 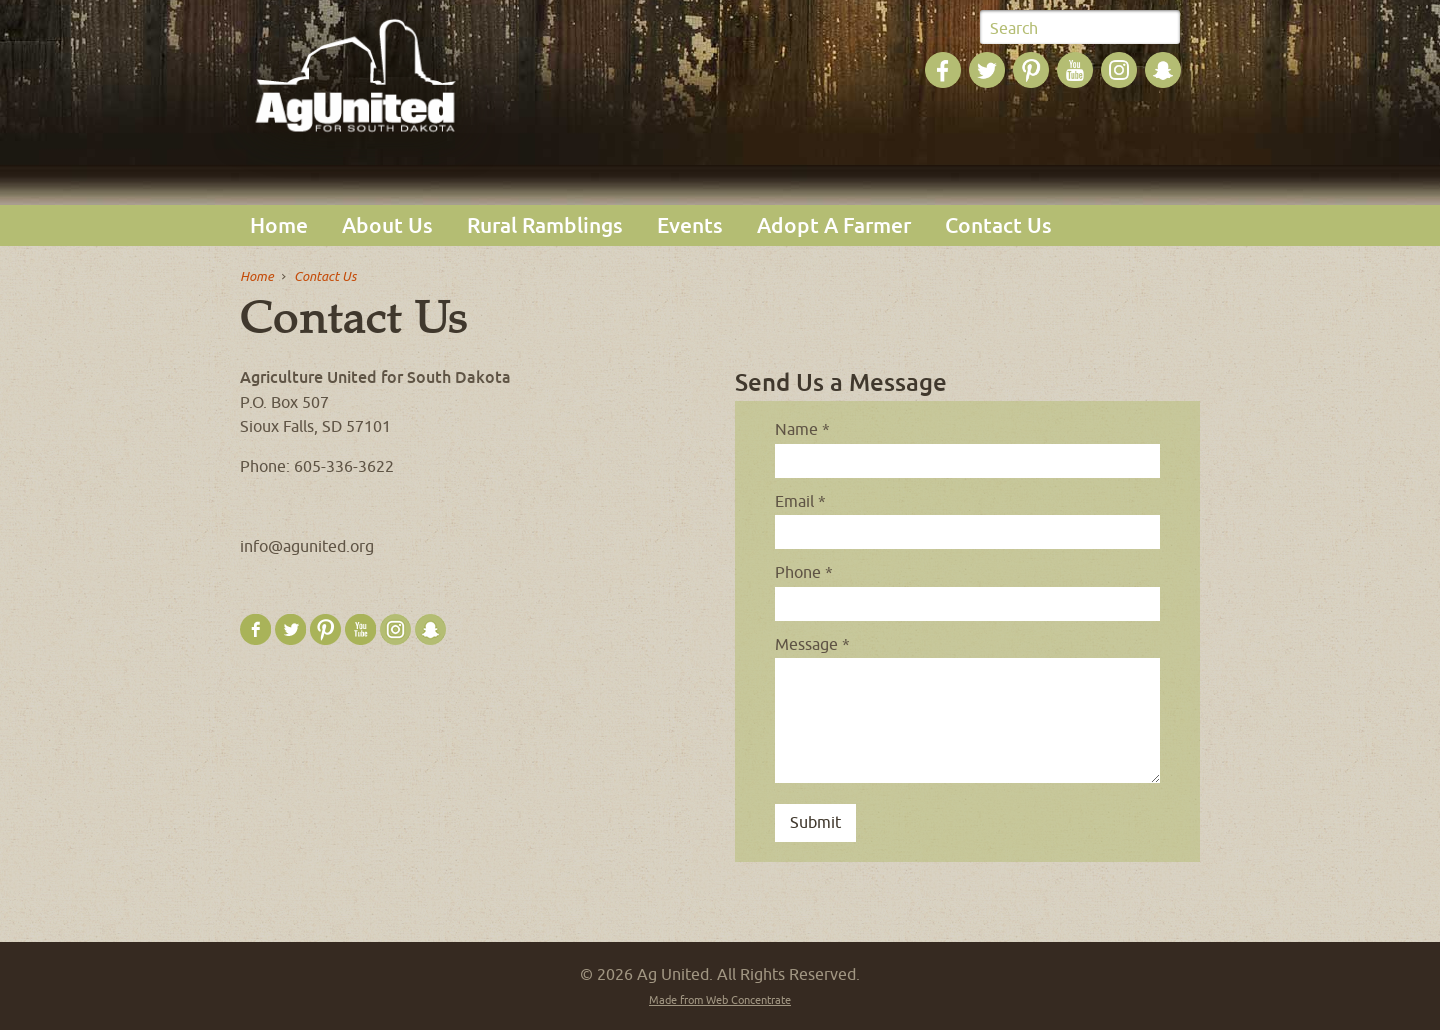 What do you see at coordinates (1031, 70) in the screenshot?
I see `Ag United on Pinterest` at bounding box center [1031, 70].